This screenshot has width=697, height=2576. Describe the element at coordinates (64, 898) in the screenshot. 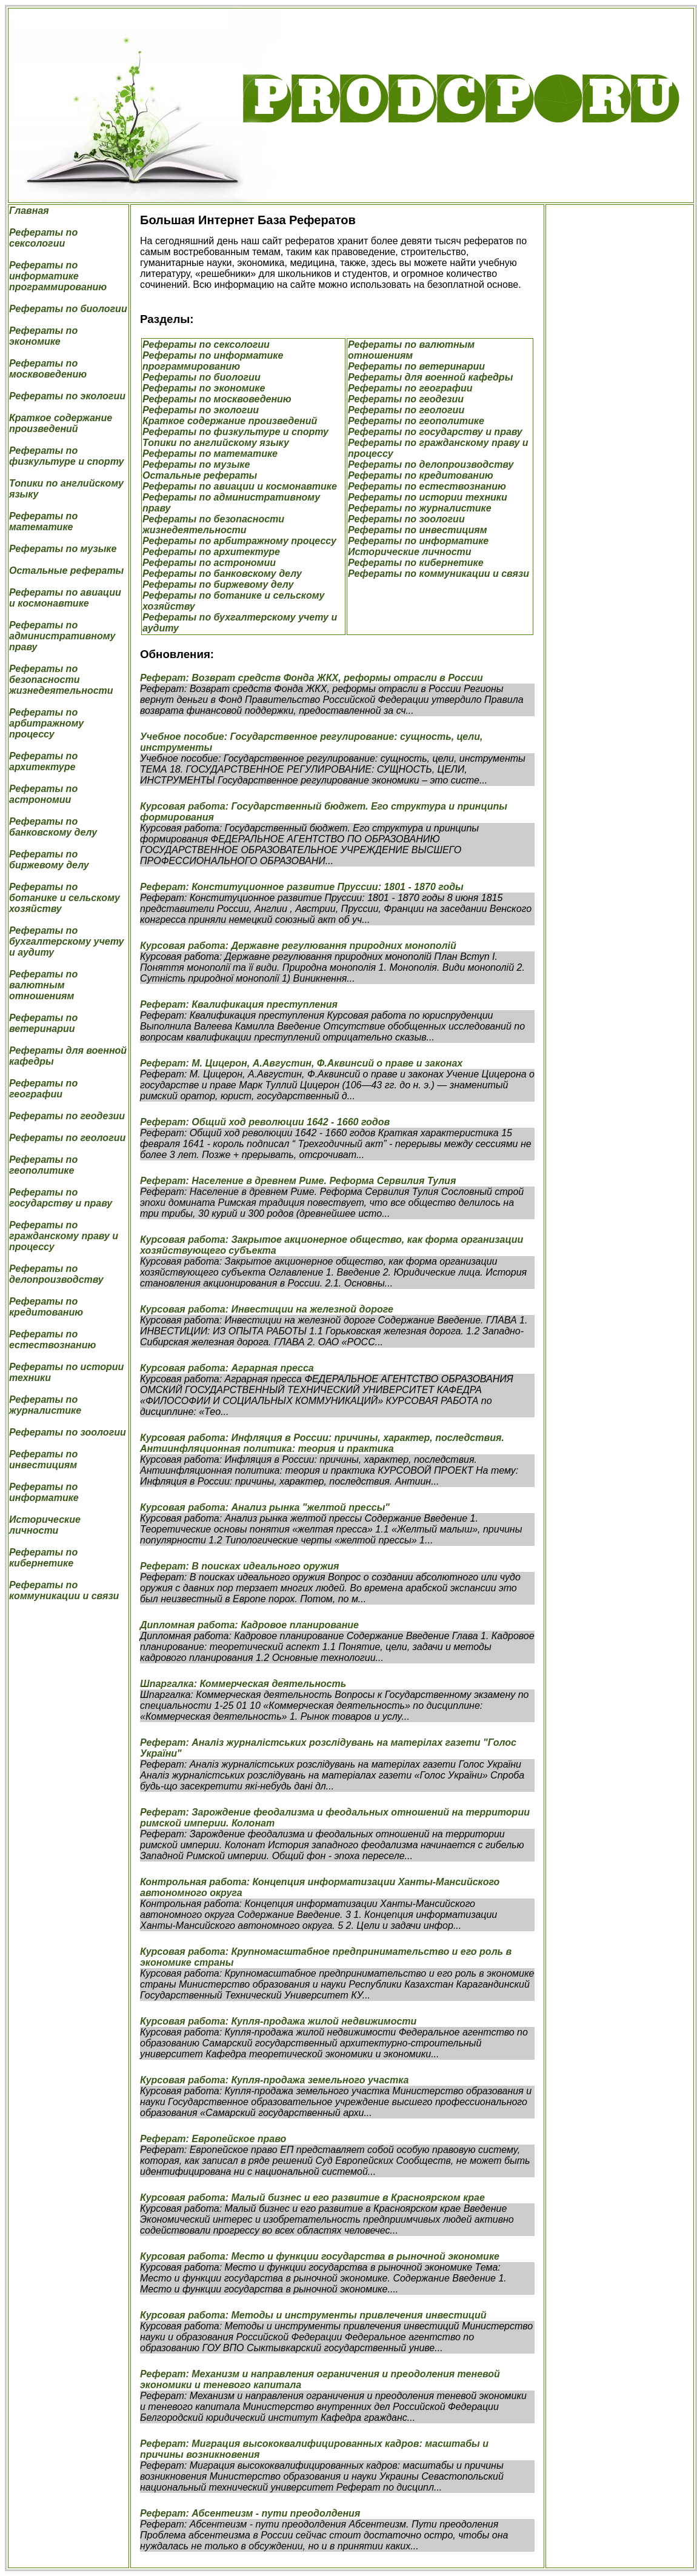

I see `Рефераты по ботанике и сельскому хозяйству` at that location.